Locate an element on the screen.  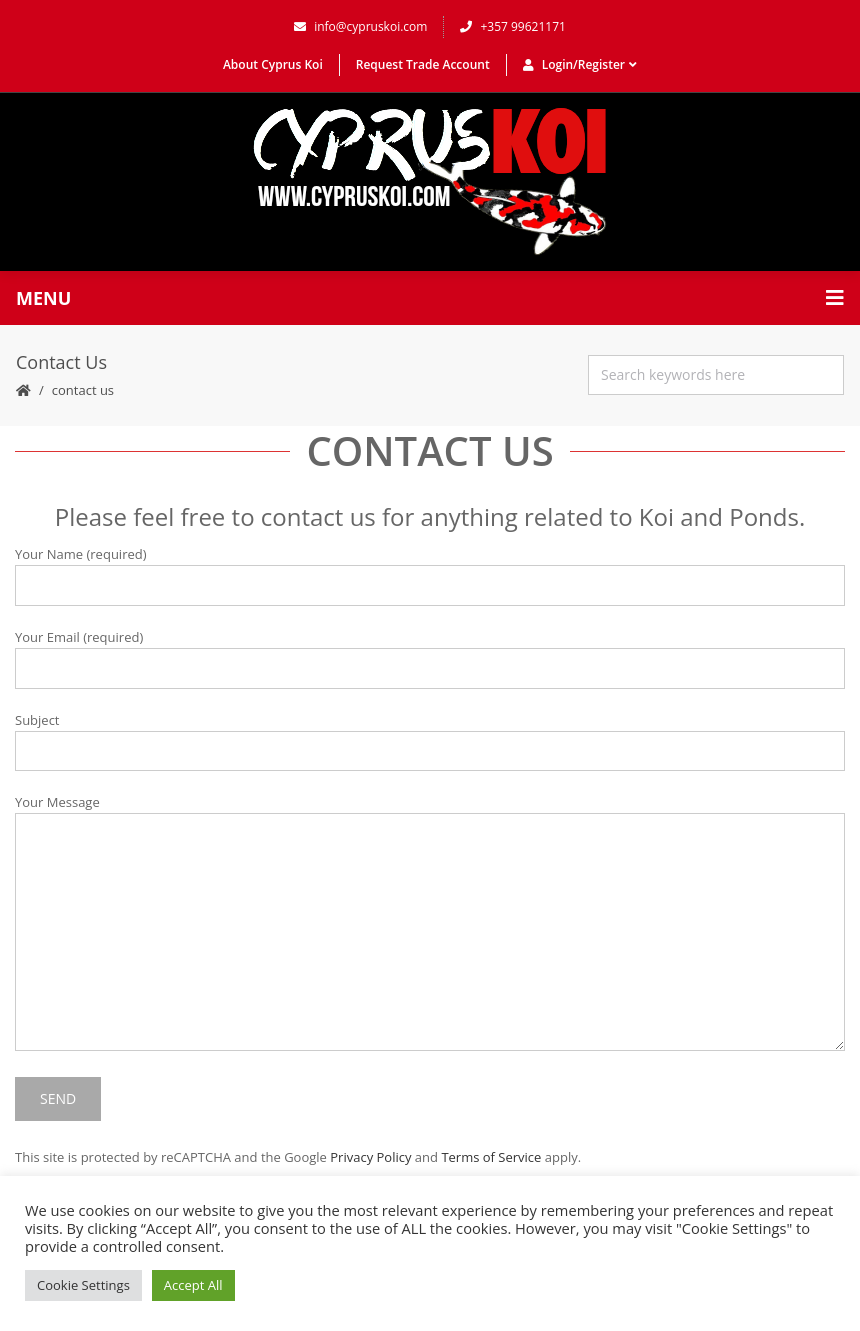
Cookie Settings [button] is located at coordinates (83, 1285).